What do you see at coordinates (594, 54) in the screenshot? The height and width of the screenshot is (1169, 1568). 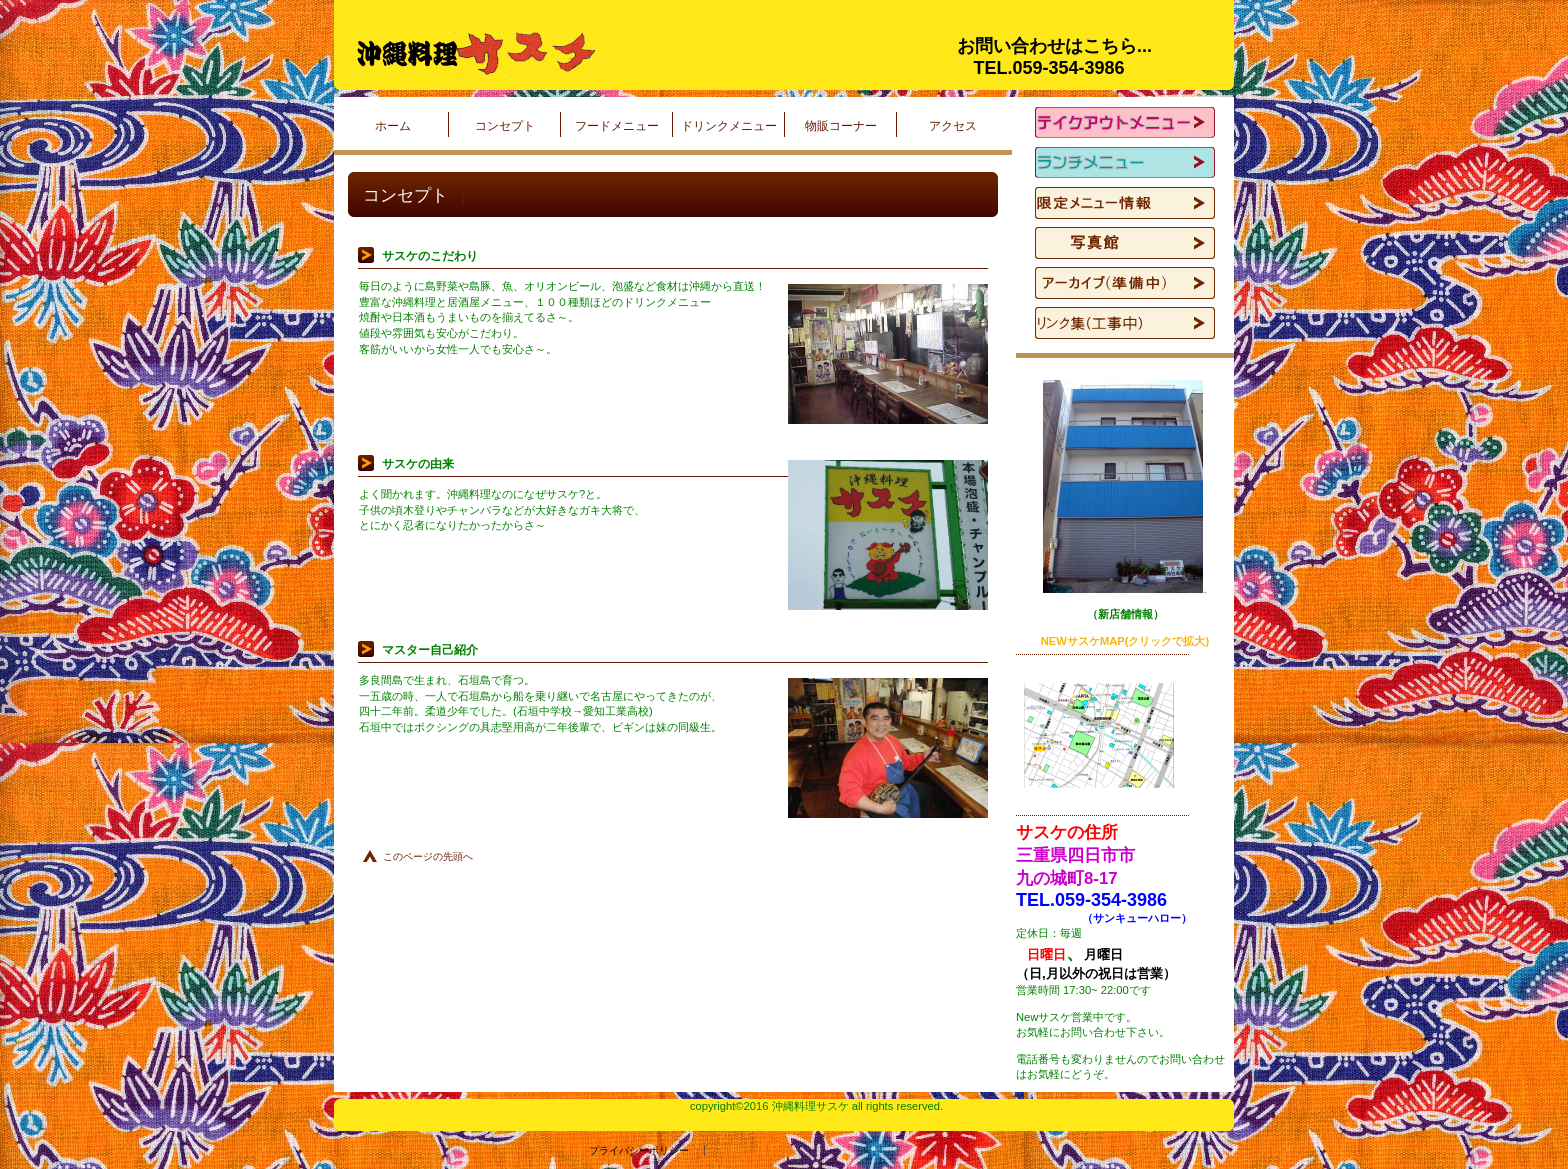 I see `沖縄料理サスケ` at bounding box center [594, 54].